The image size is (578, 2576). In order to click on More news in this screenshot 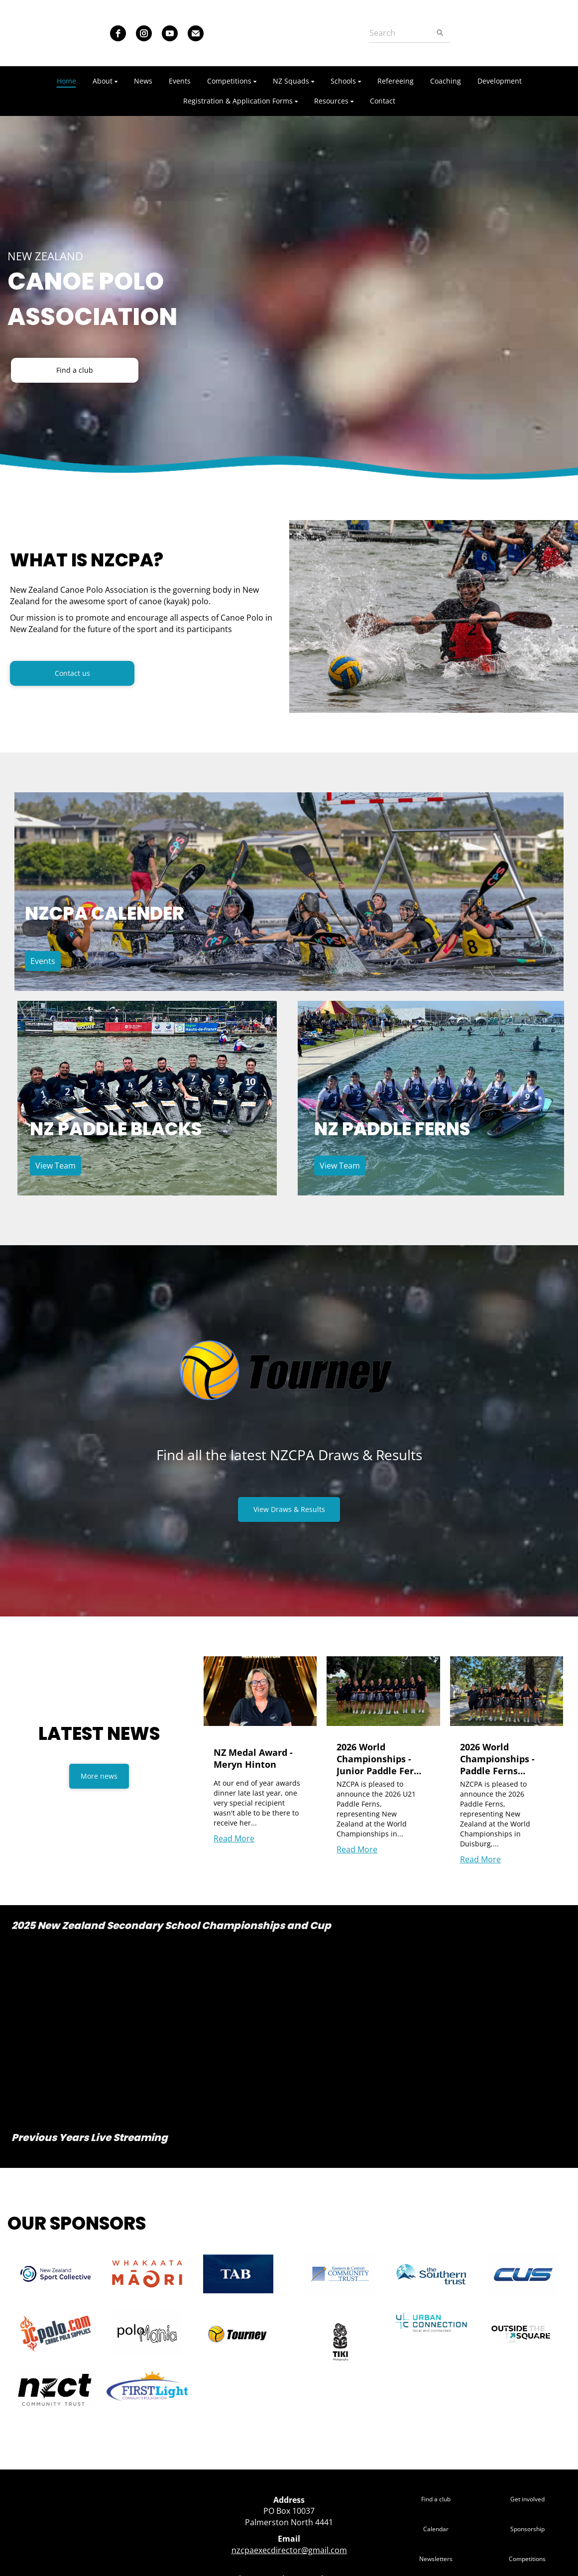, I will do `click(99, 1776)`.